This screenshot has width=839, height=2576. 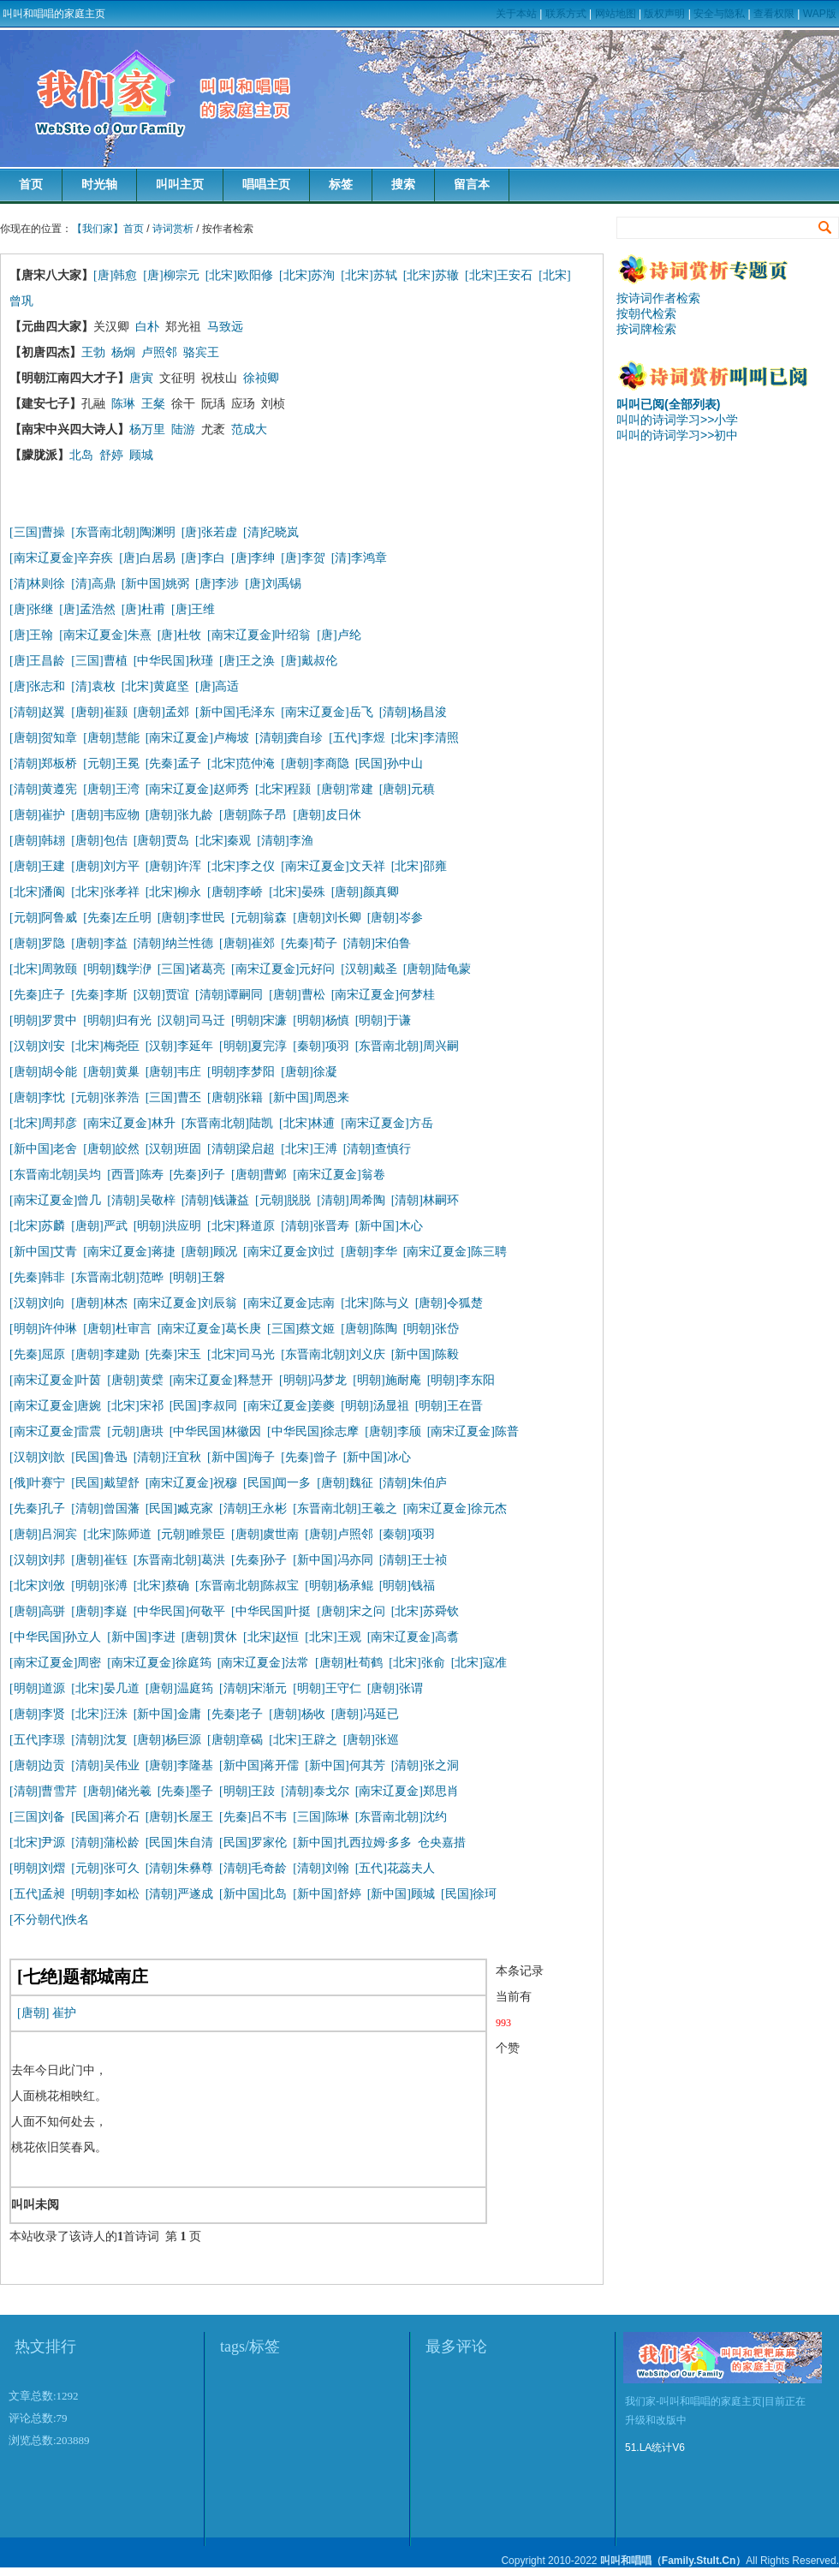 What do you see at coordinates (272, 583) in the screenshot?
I see `[唐]刘禹锡` at bounding box center [272, 583].